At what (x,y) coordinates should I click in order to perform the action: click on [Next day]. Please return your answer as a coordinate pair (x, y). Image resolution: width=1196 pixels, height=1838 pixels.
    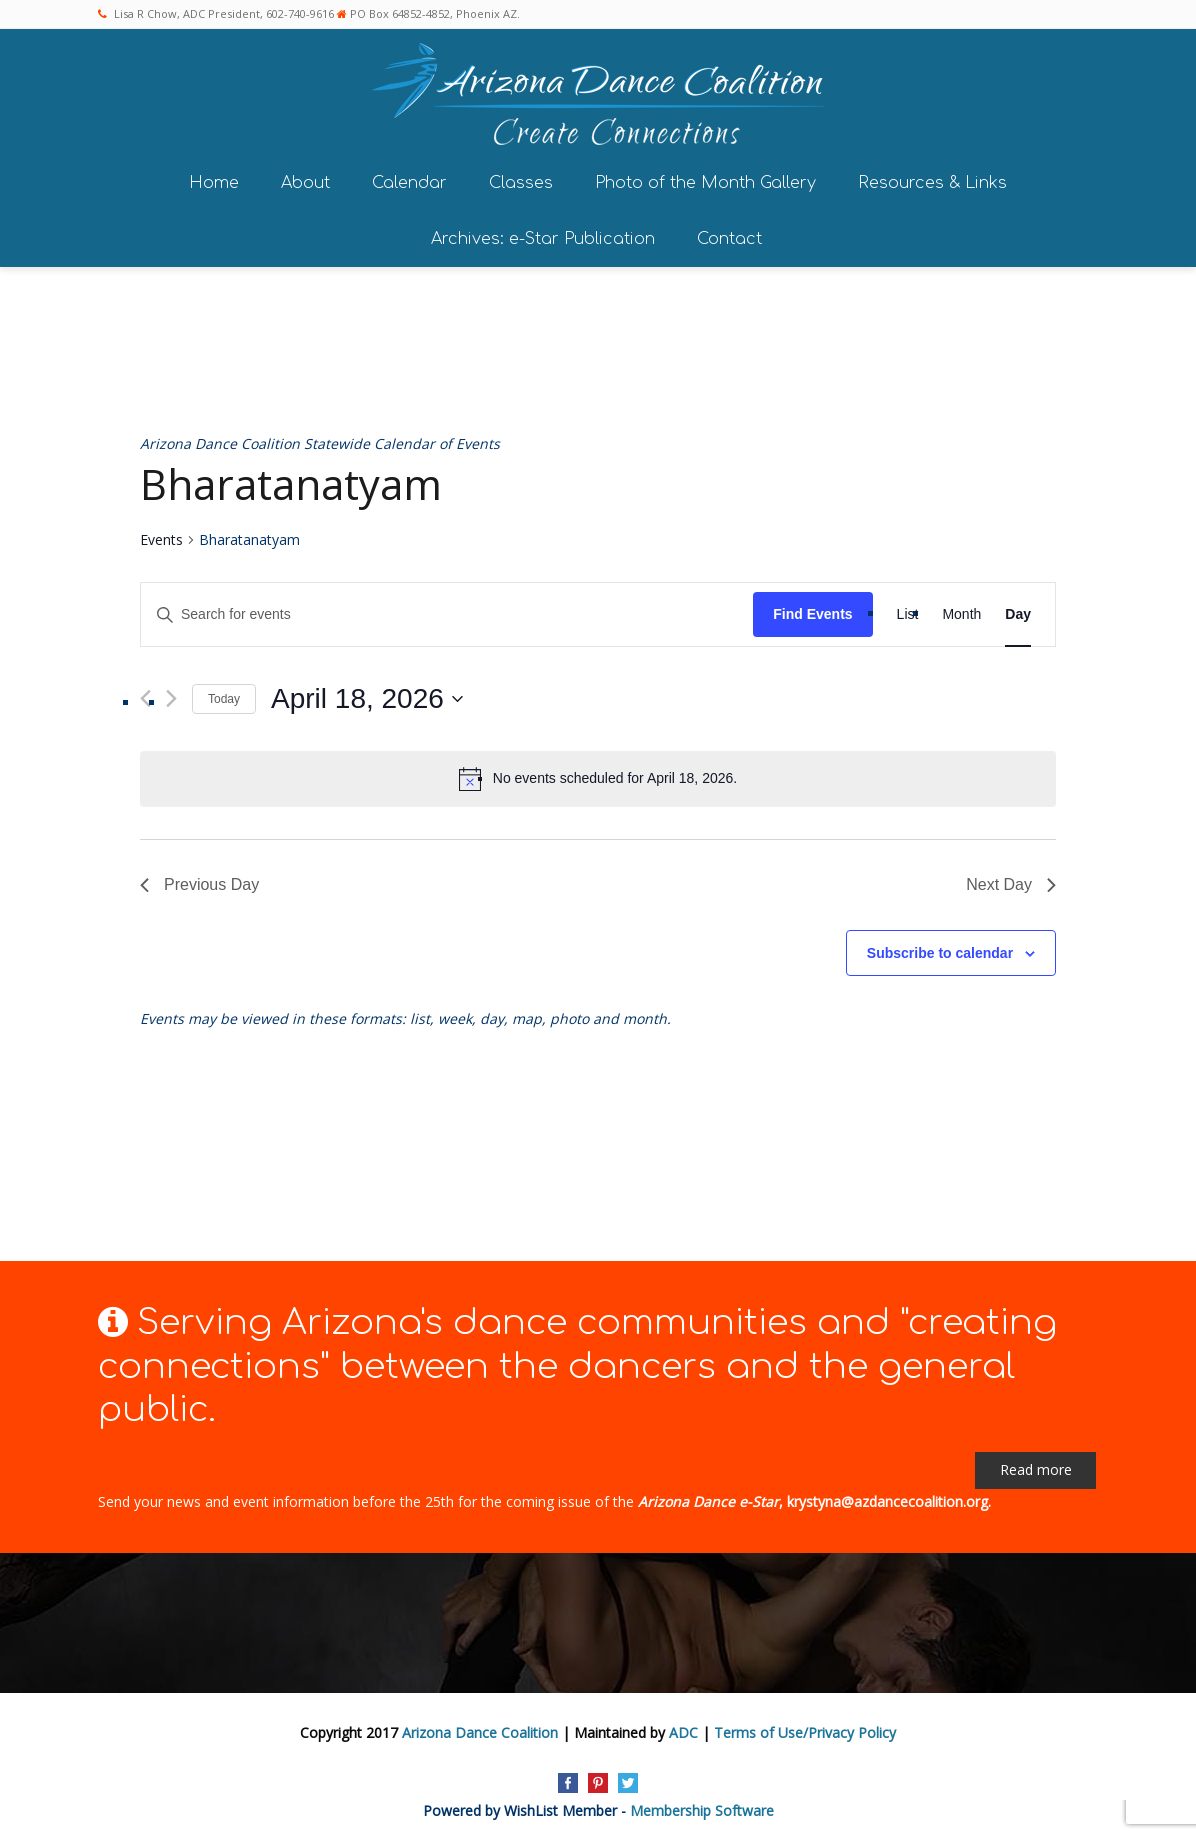
    Looking at the image, I should click on (171, 694).